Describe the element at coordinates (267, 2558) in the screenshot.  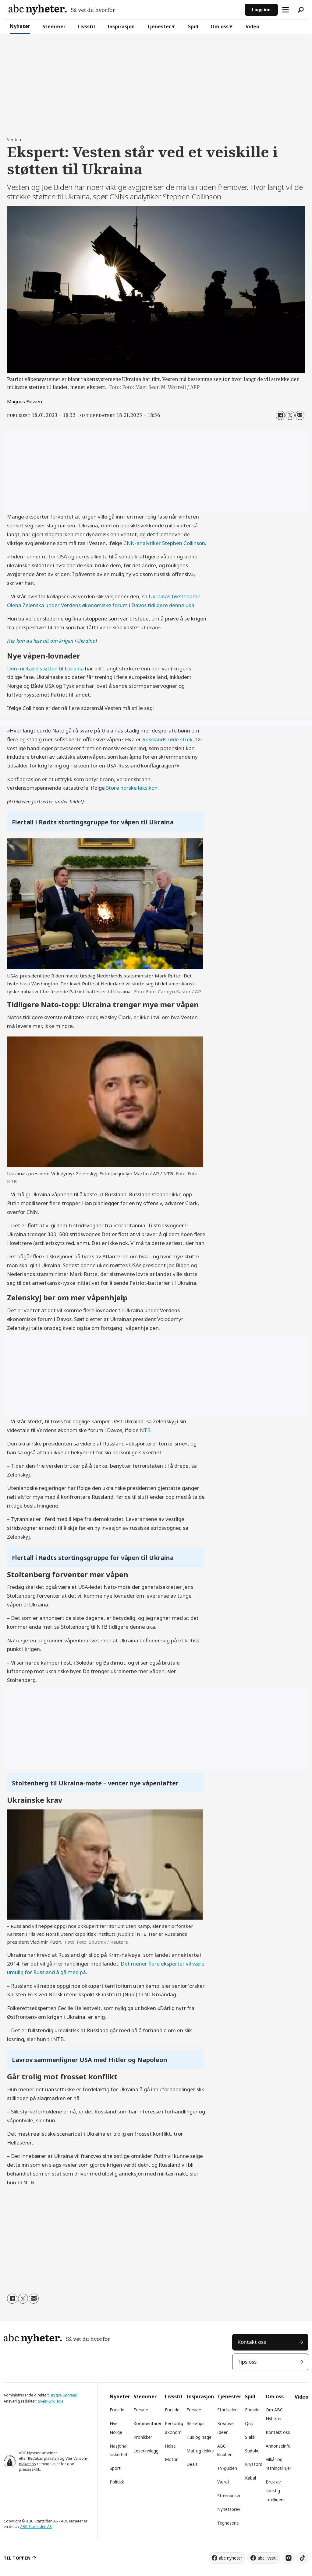
I see `abc livsstil` at that location.